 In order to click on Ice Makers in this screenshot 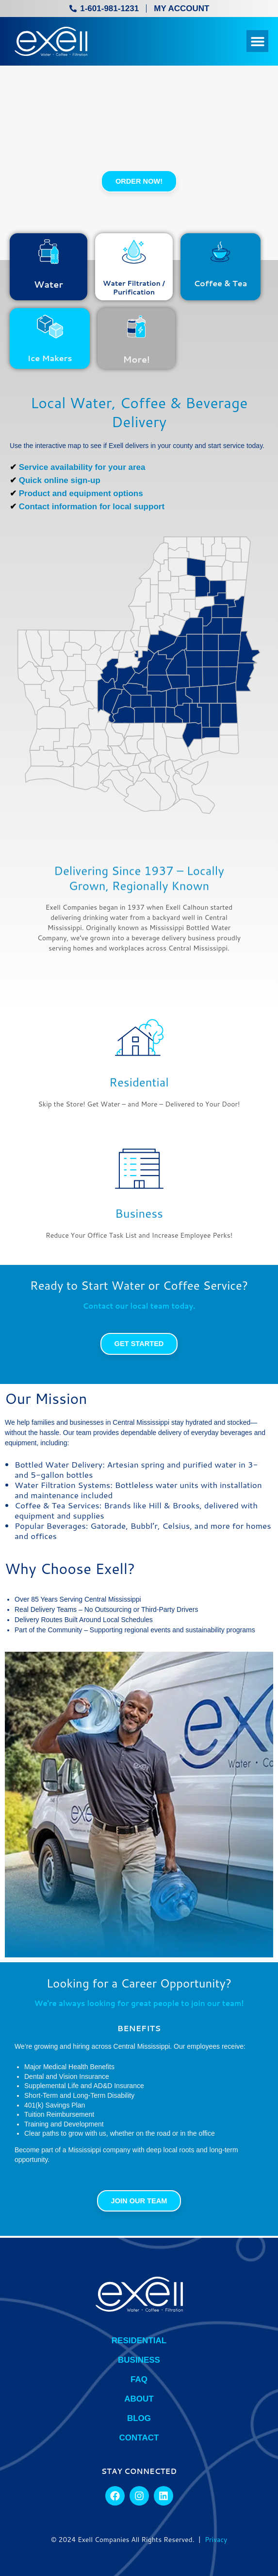, I will do `click(50, 365)`.